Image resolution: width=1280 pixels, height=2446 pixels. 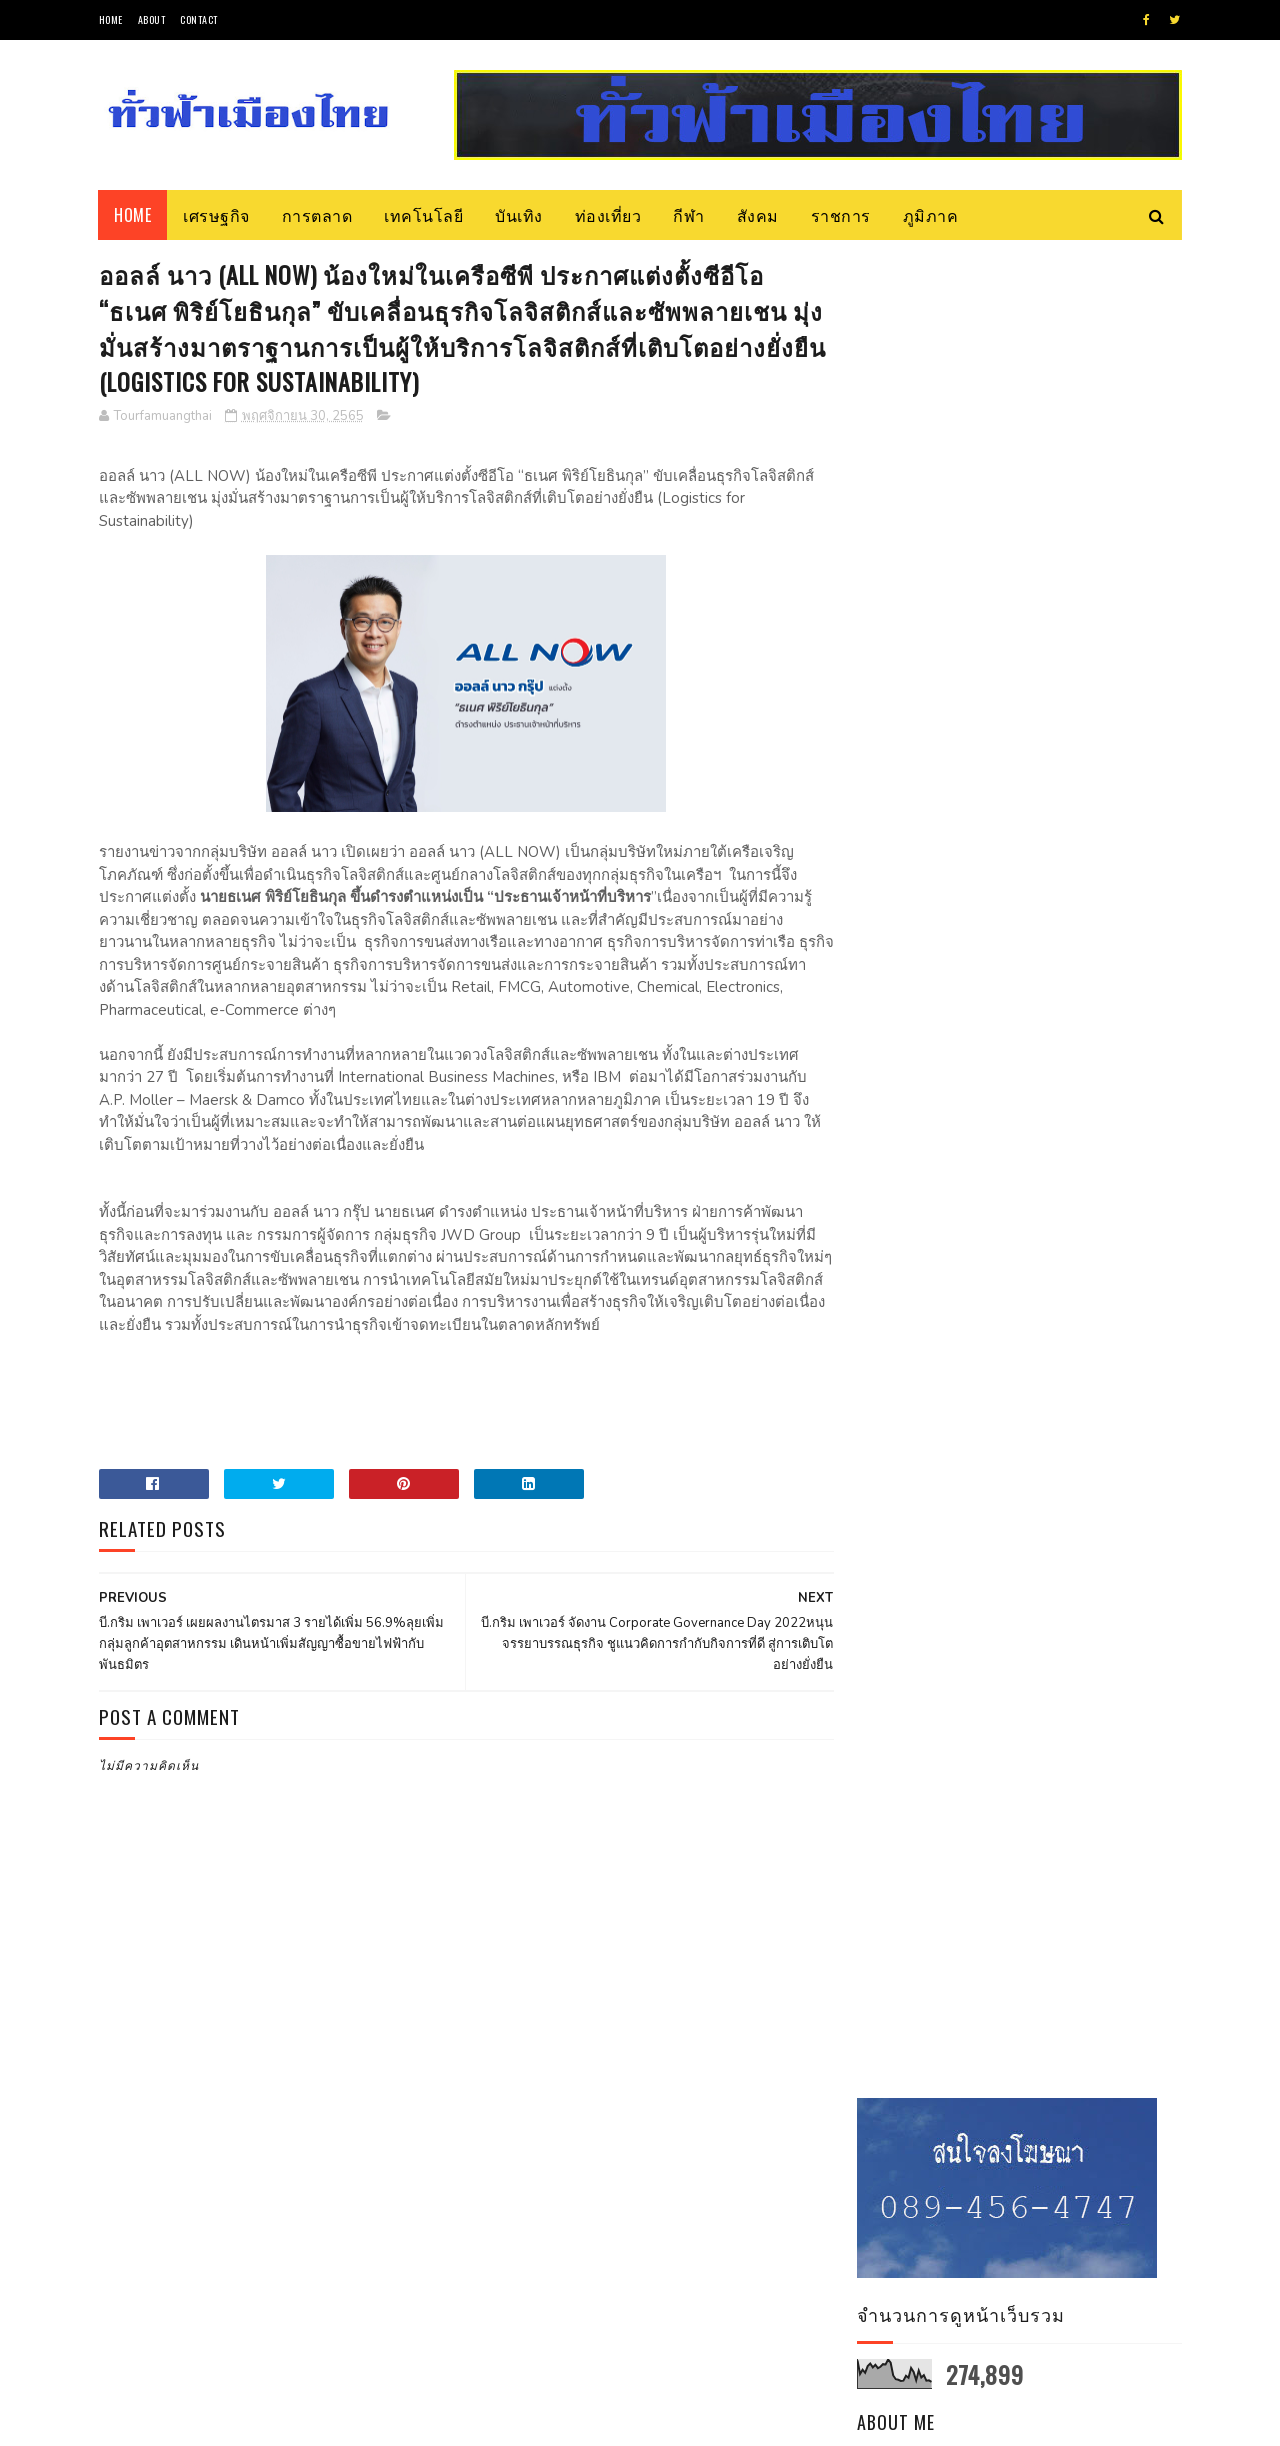 I want to click on ท่องเที่ยว, so click(x=608, y=215).